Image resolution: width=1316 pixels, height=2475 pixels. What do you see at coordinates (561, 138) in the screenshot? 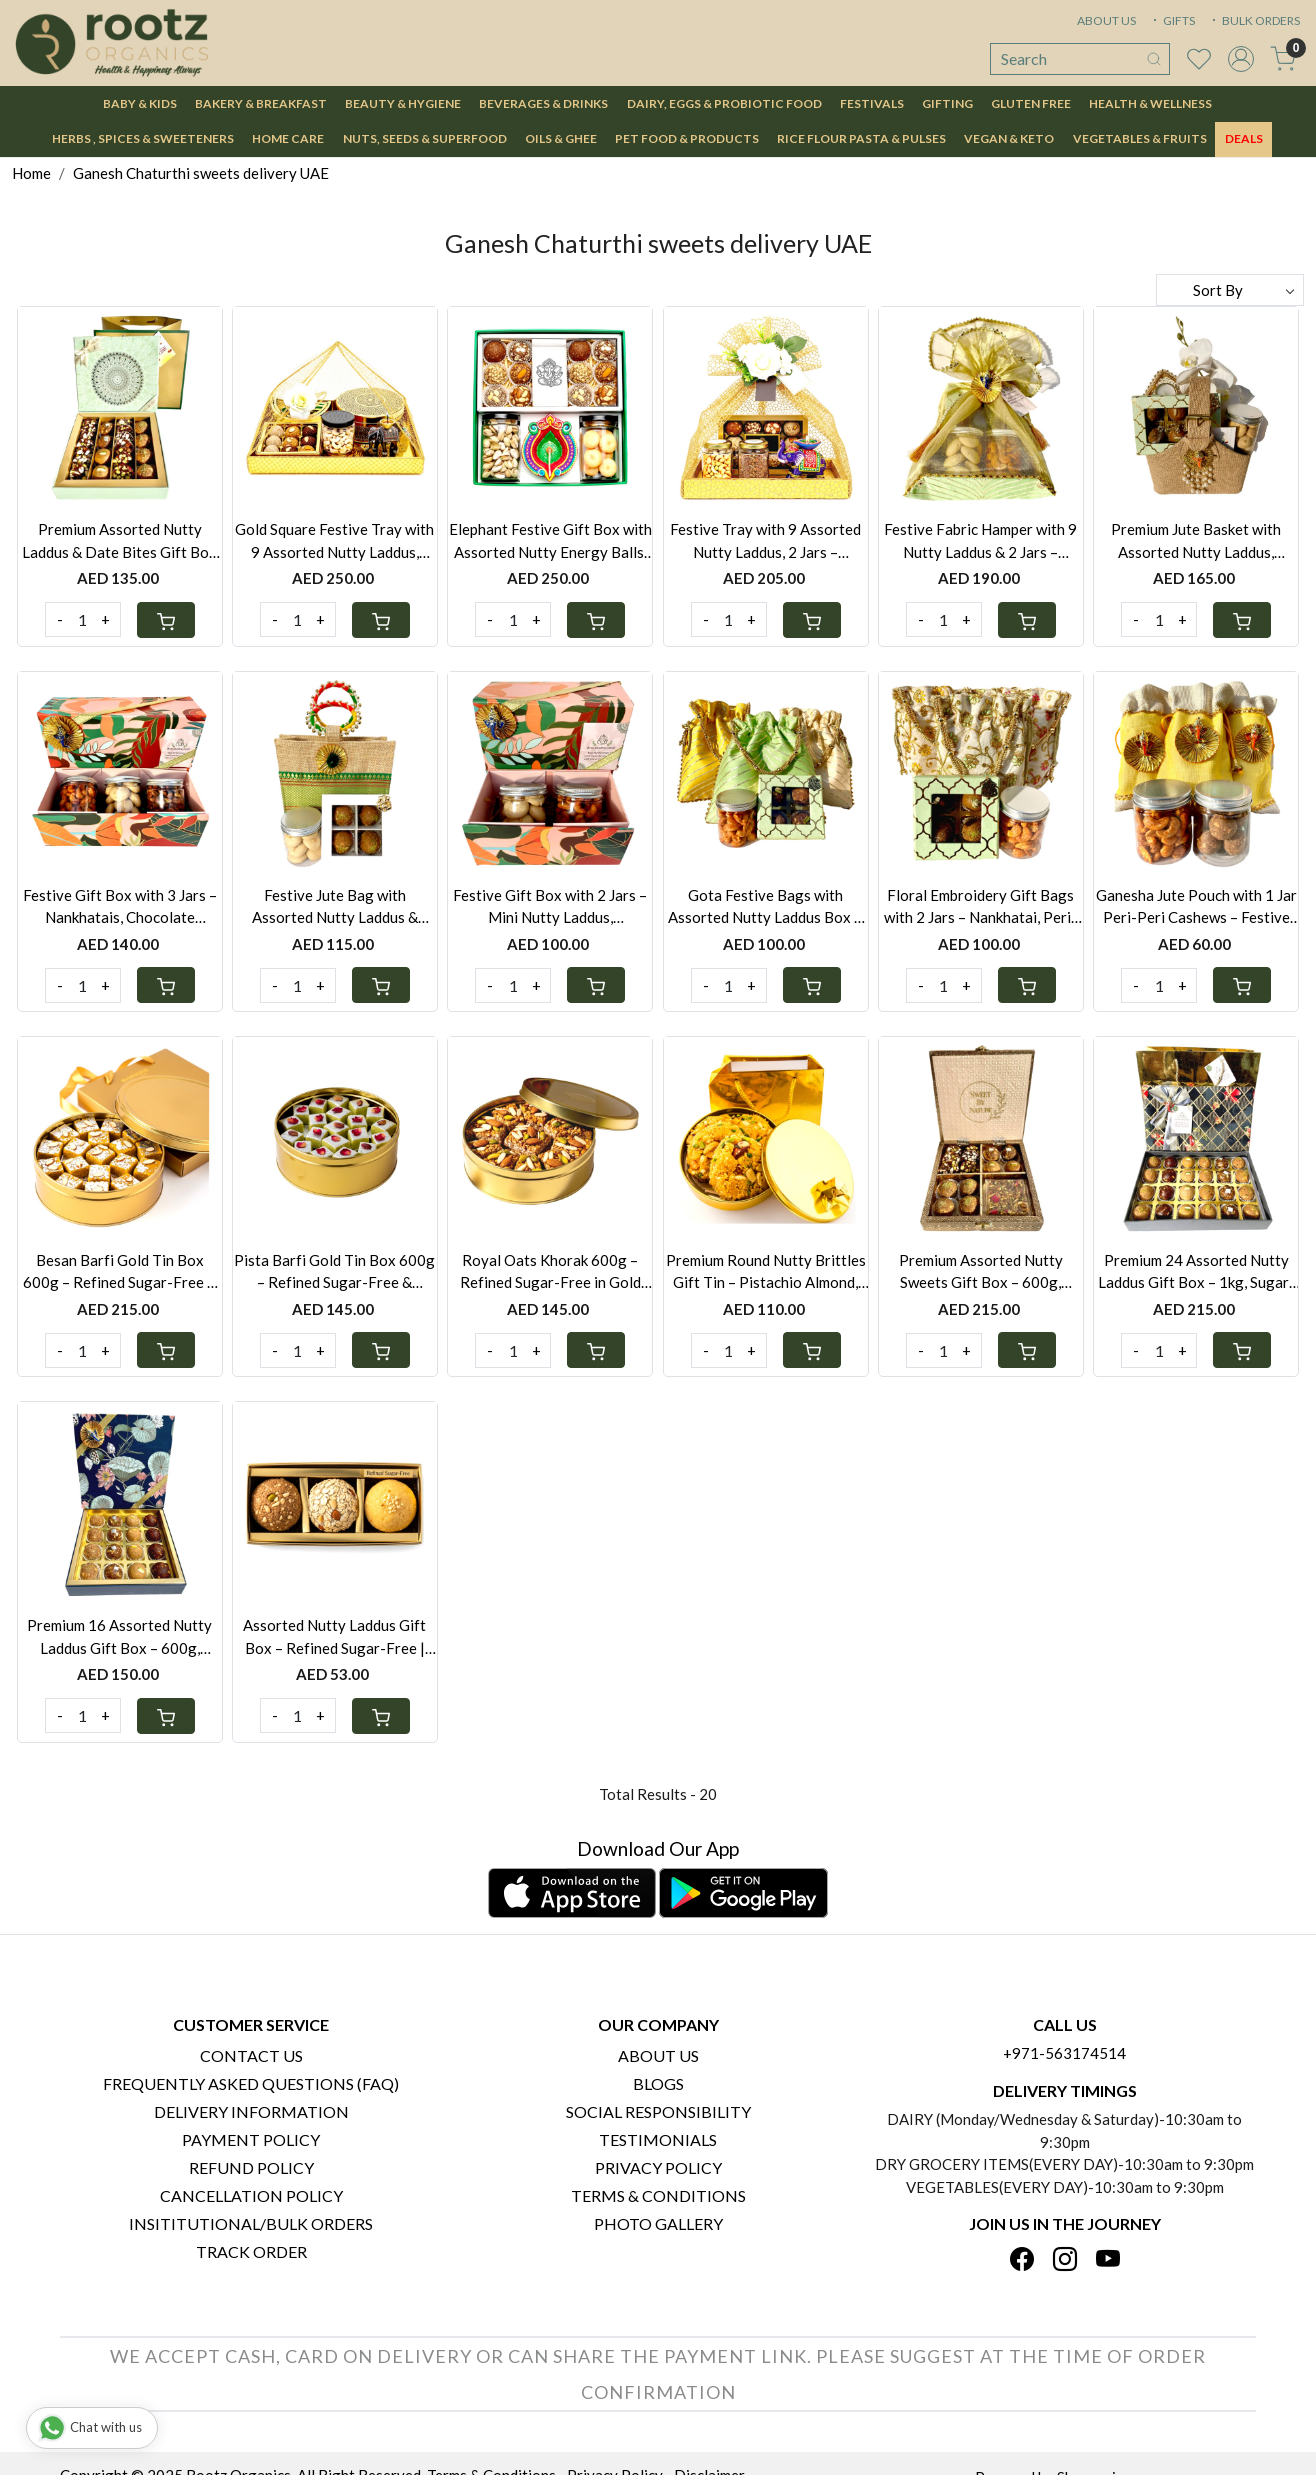
I see `Oils & Ghee` at bounding box center [561, 138].